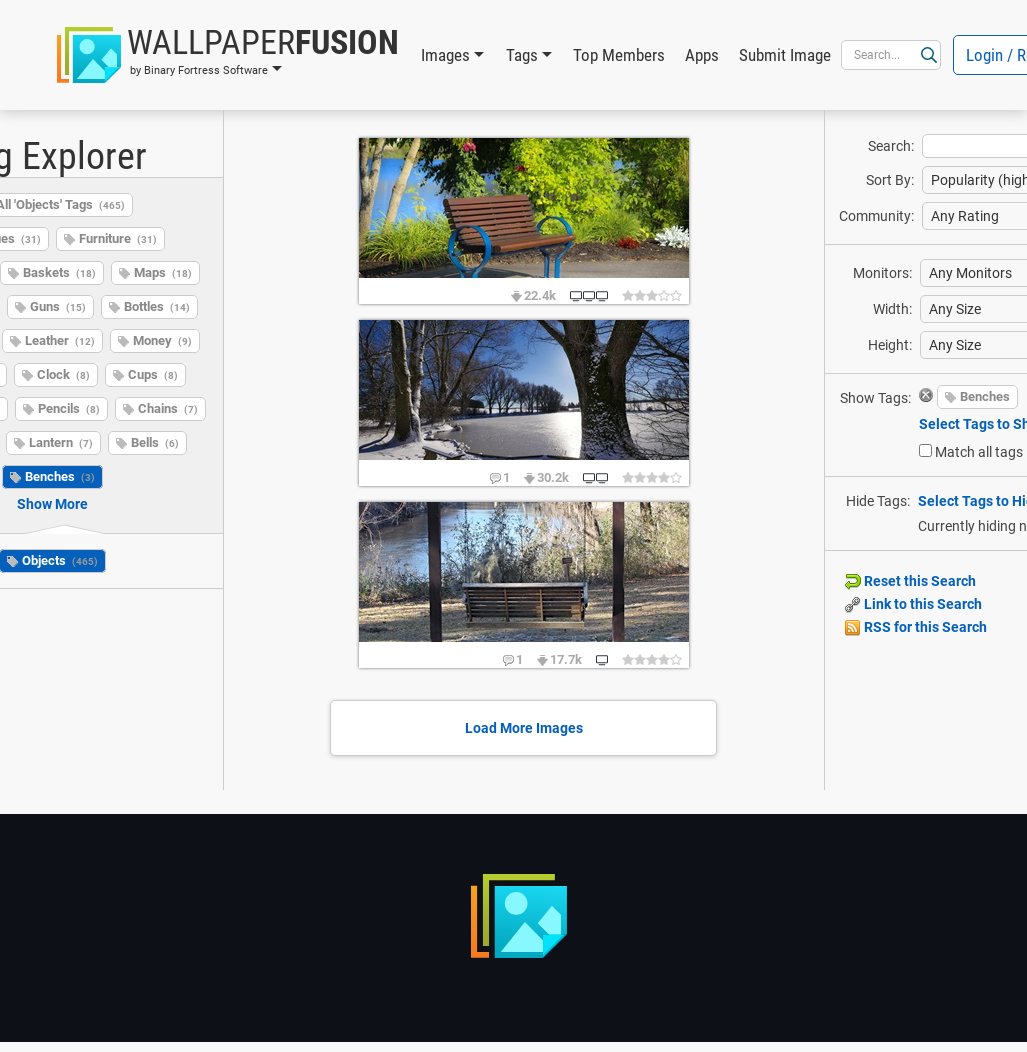 The height and width of the screenshot is (1052, 1027). What do you see at coordinates (60, 476) in the screenshot?
I see `Benches` at bounding box center [60, 476].